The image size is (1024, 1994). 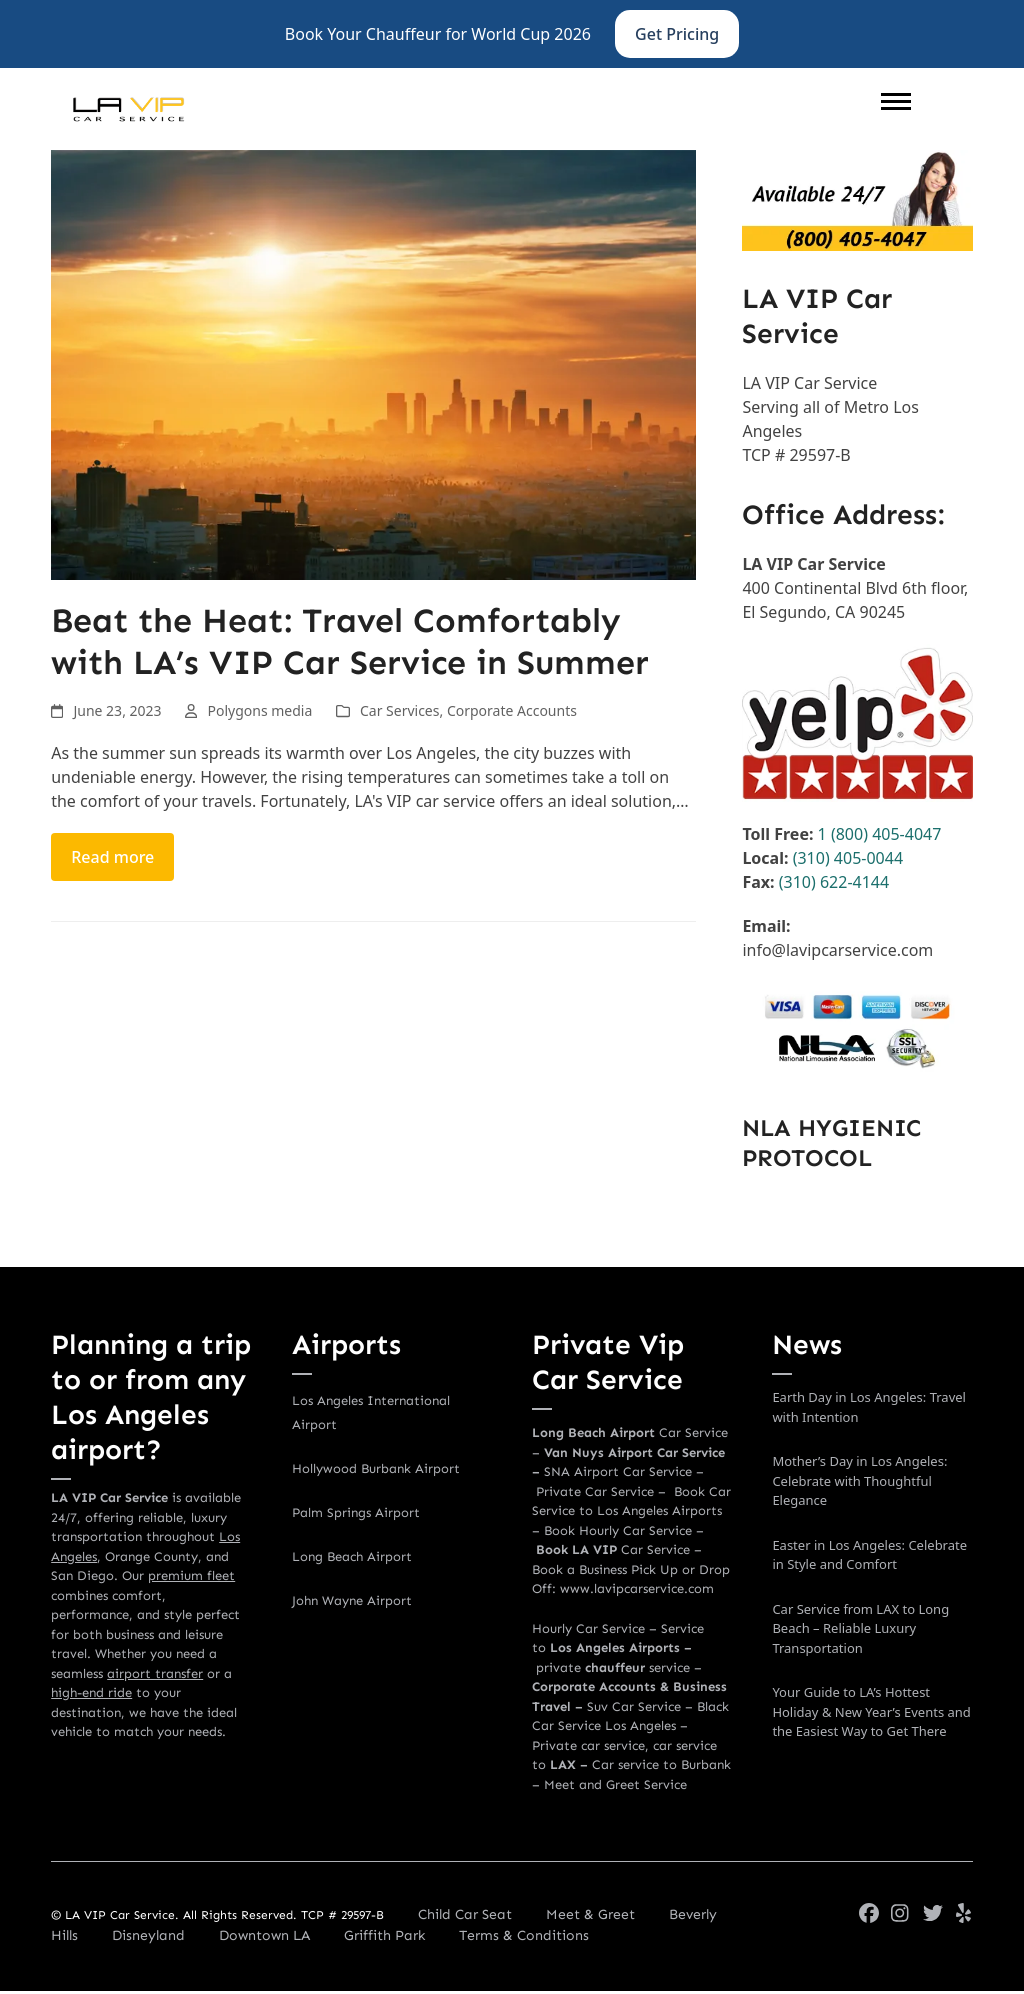 I want to click on Polygons media, so click(x=259, y=710).